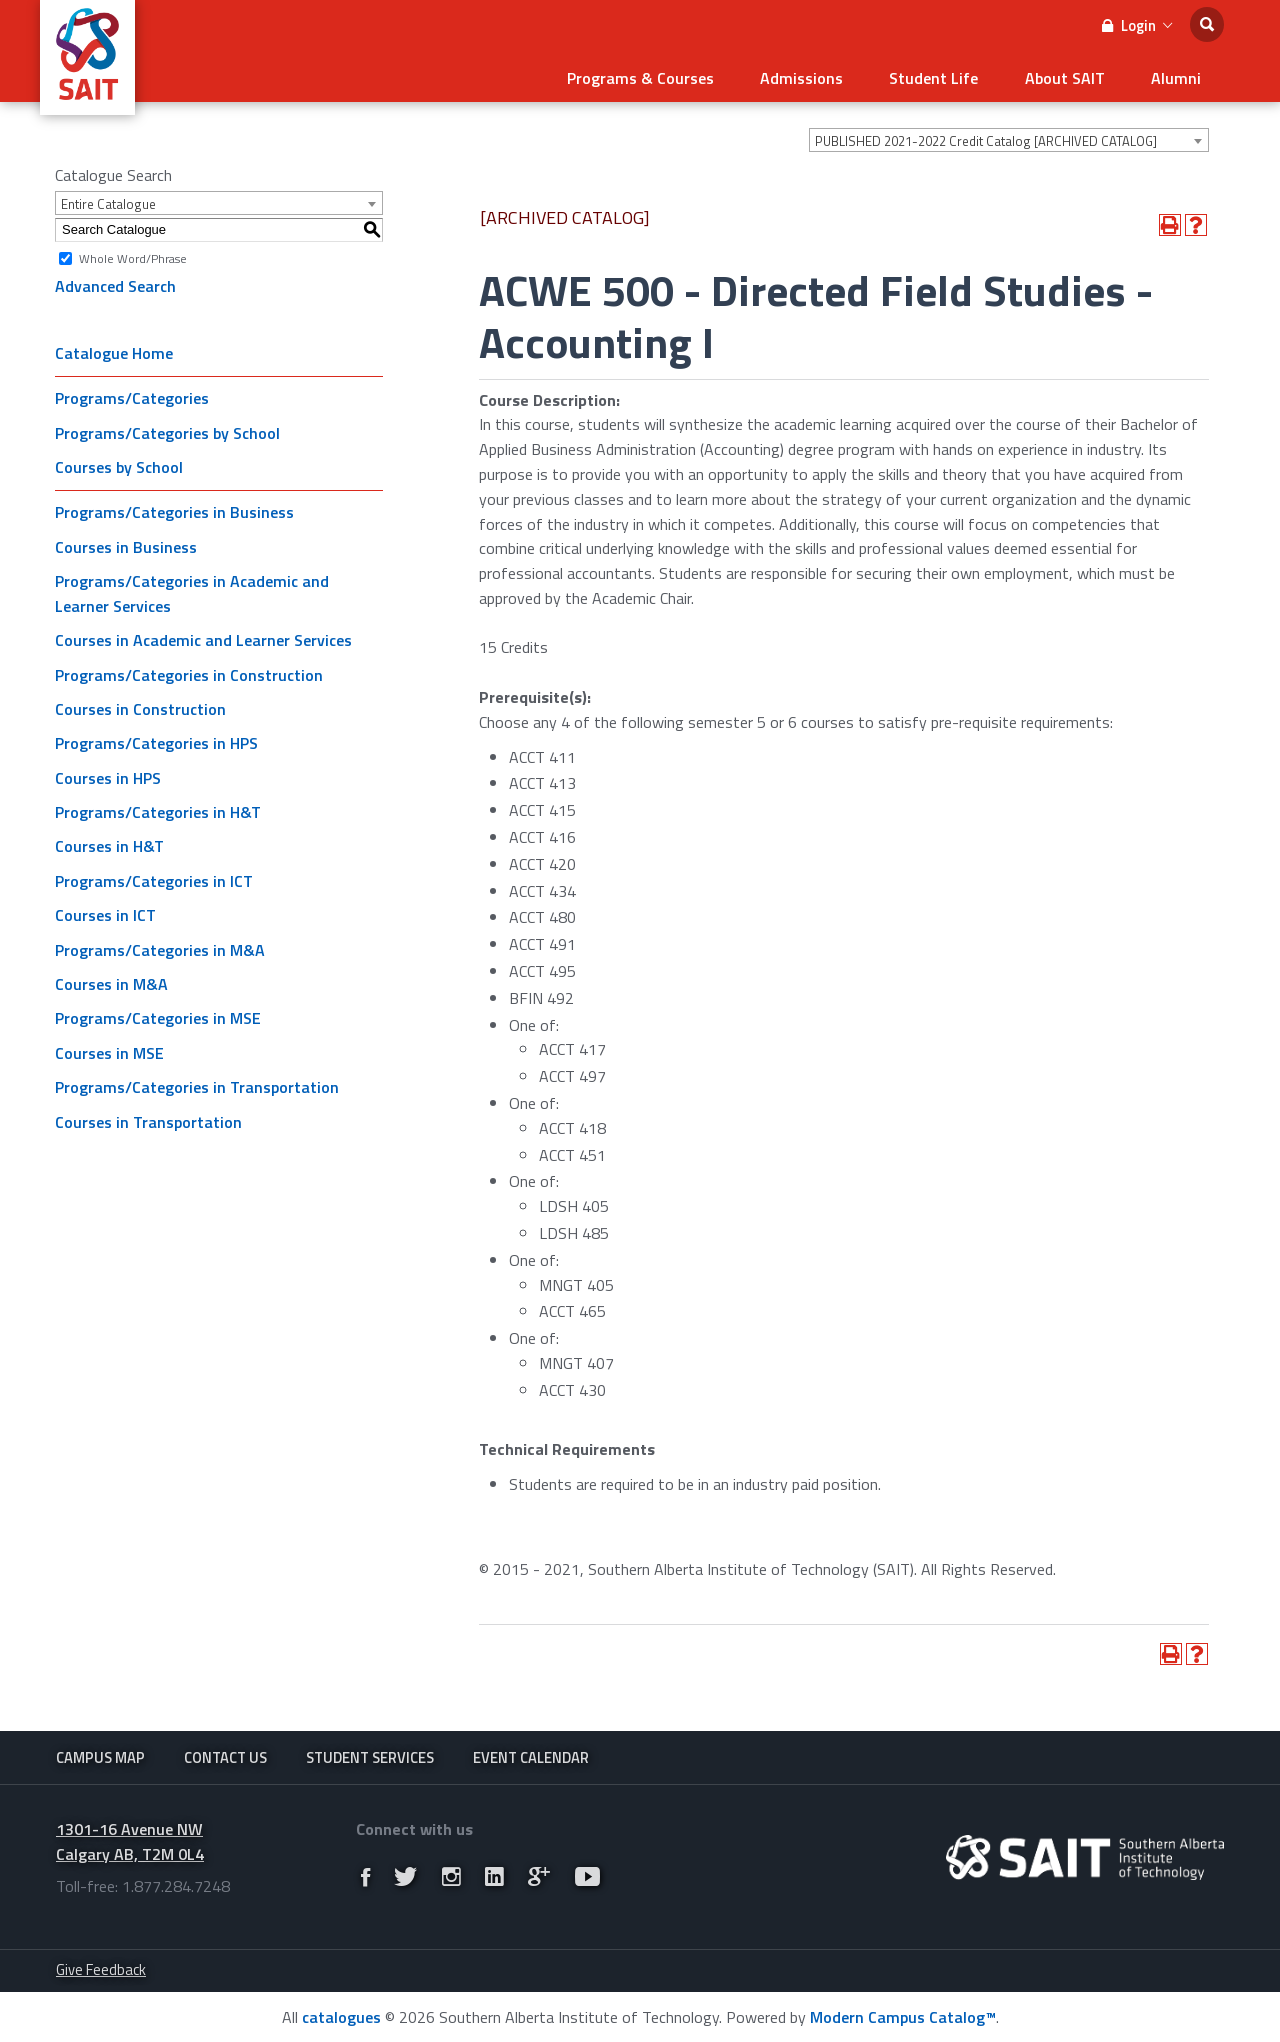 This screenshot has width=1280, height=2042. Describe the element at coordinates (148, 1119) in the screenshot. I see `Courses in Transportation` at that location.